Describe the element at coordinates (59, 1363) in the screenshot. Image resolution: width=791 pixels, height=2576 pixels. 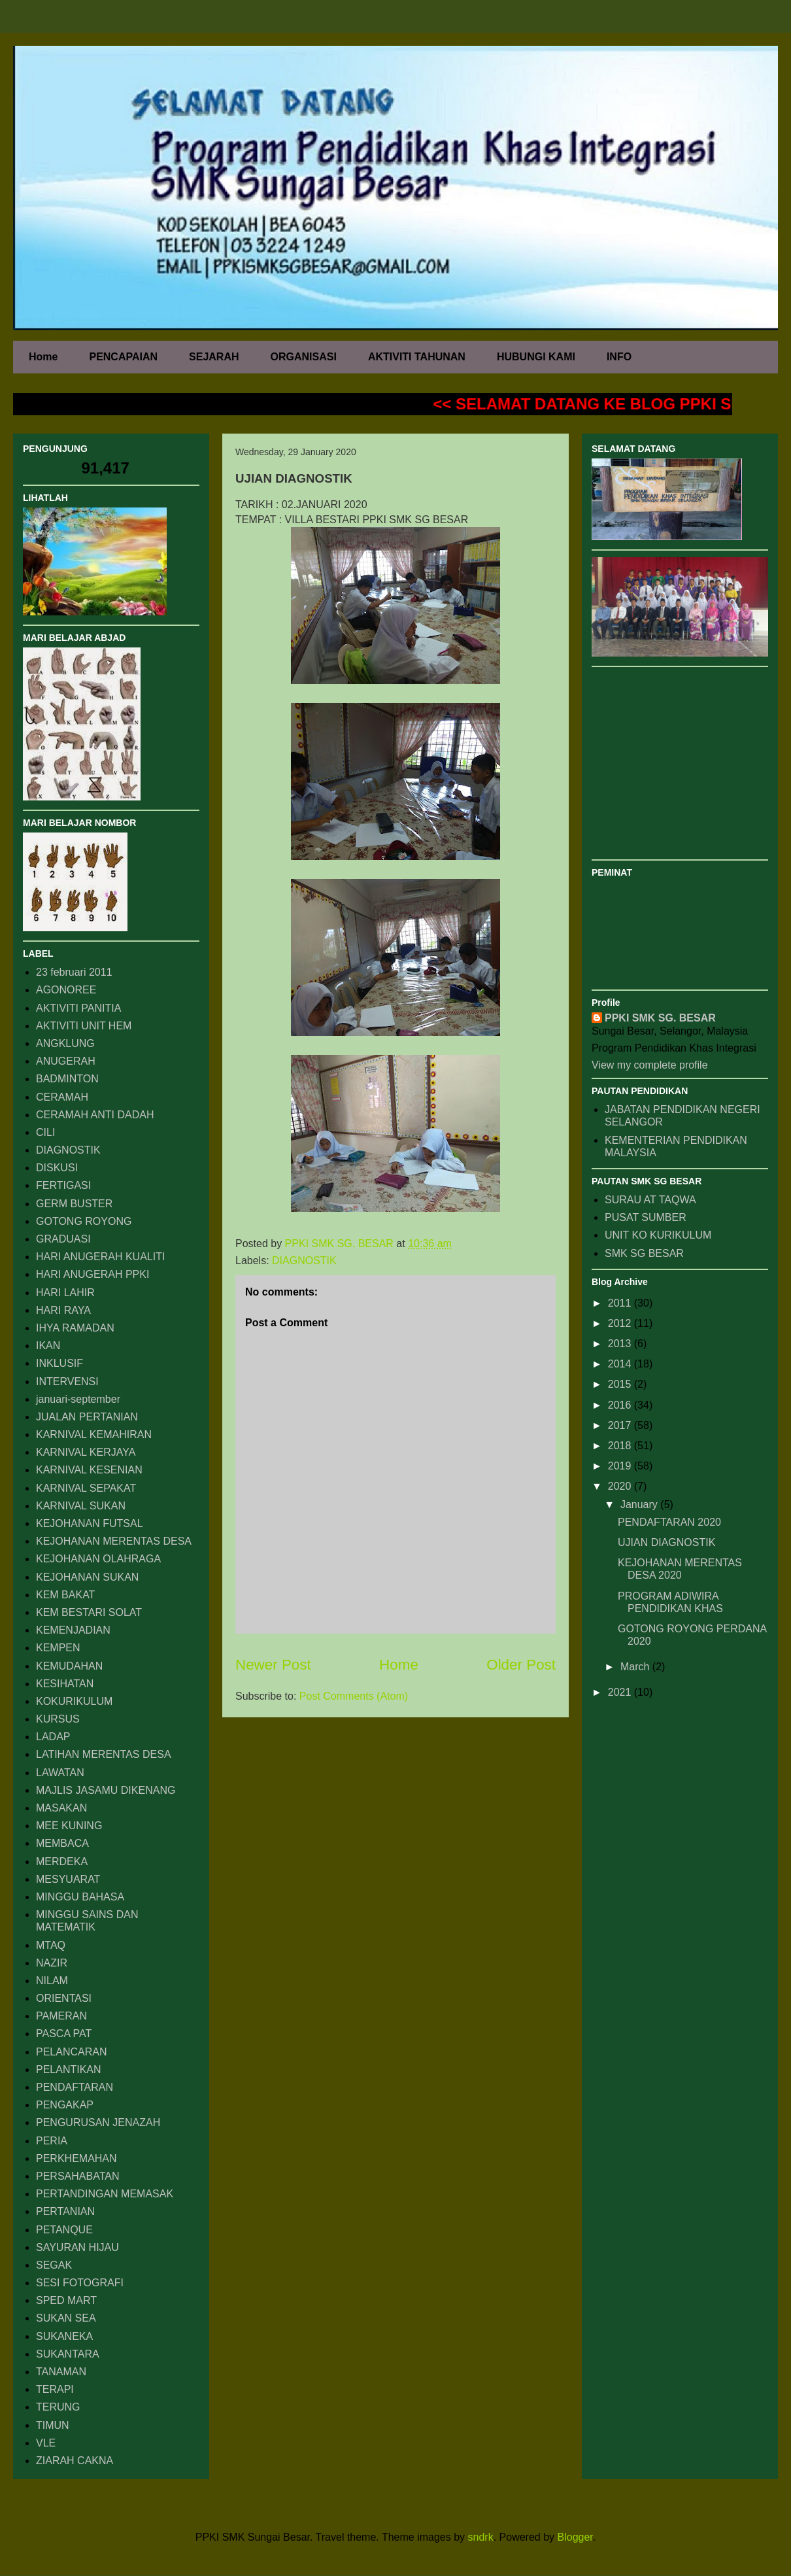
I see `INKLUSIF` at that location.